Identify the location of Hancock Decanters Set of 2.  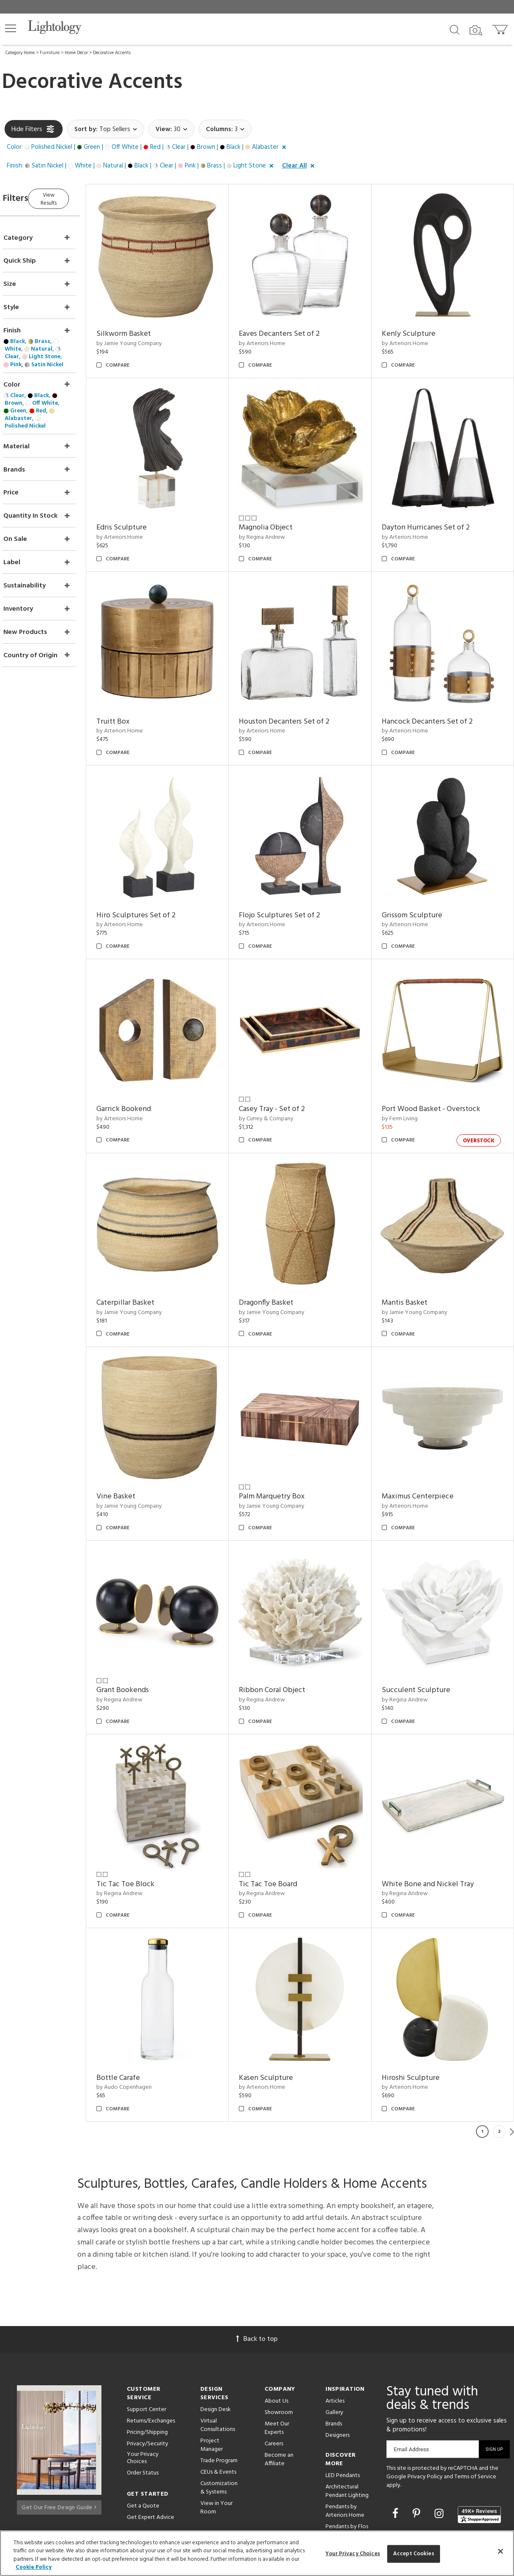
(435, 697).